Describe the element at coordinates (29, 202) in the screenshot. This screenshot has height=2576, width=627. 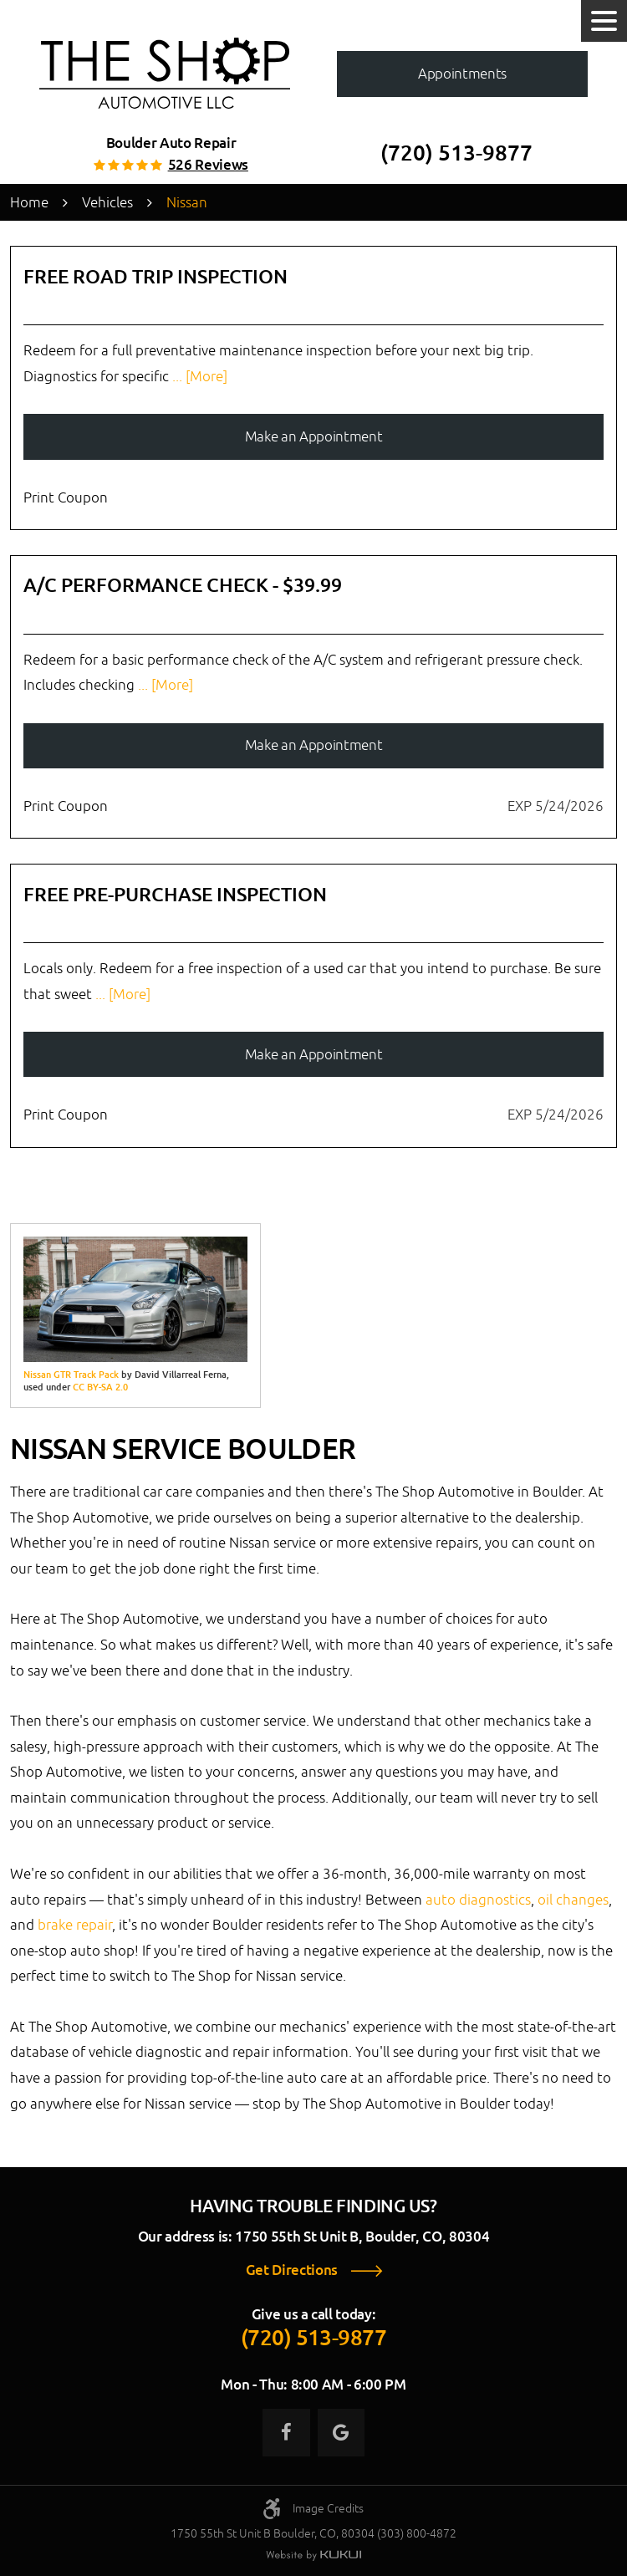
I see `Home` at that location.